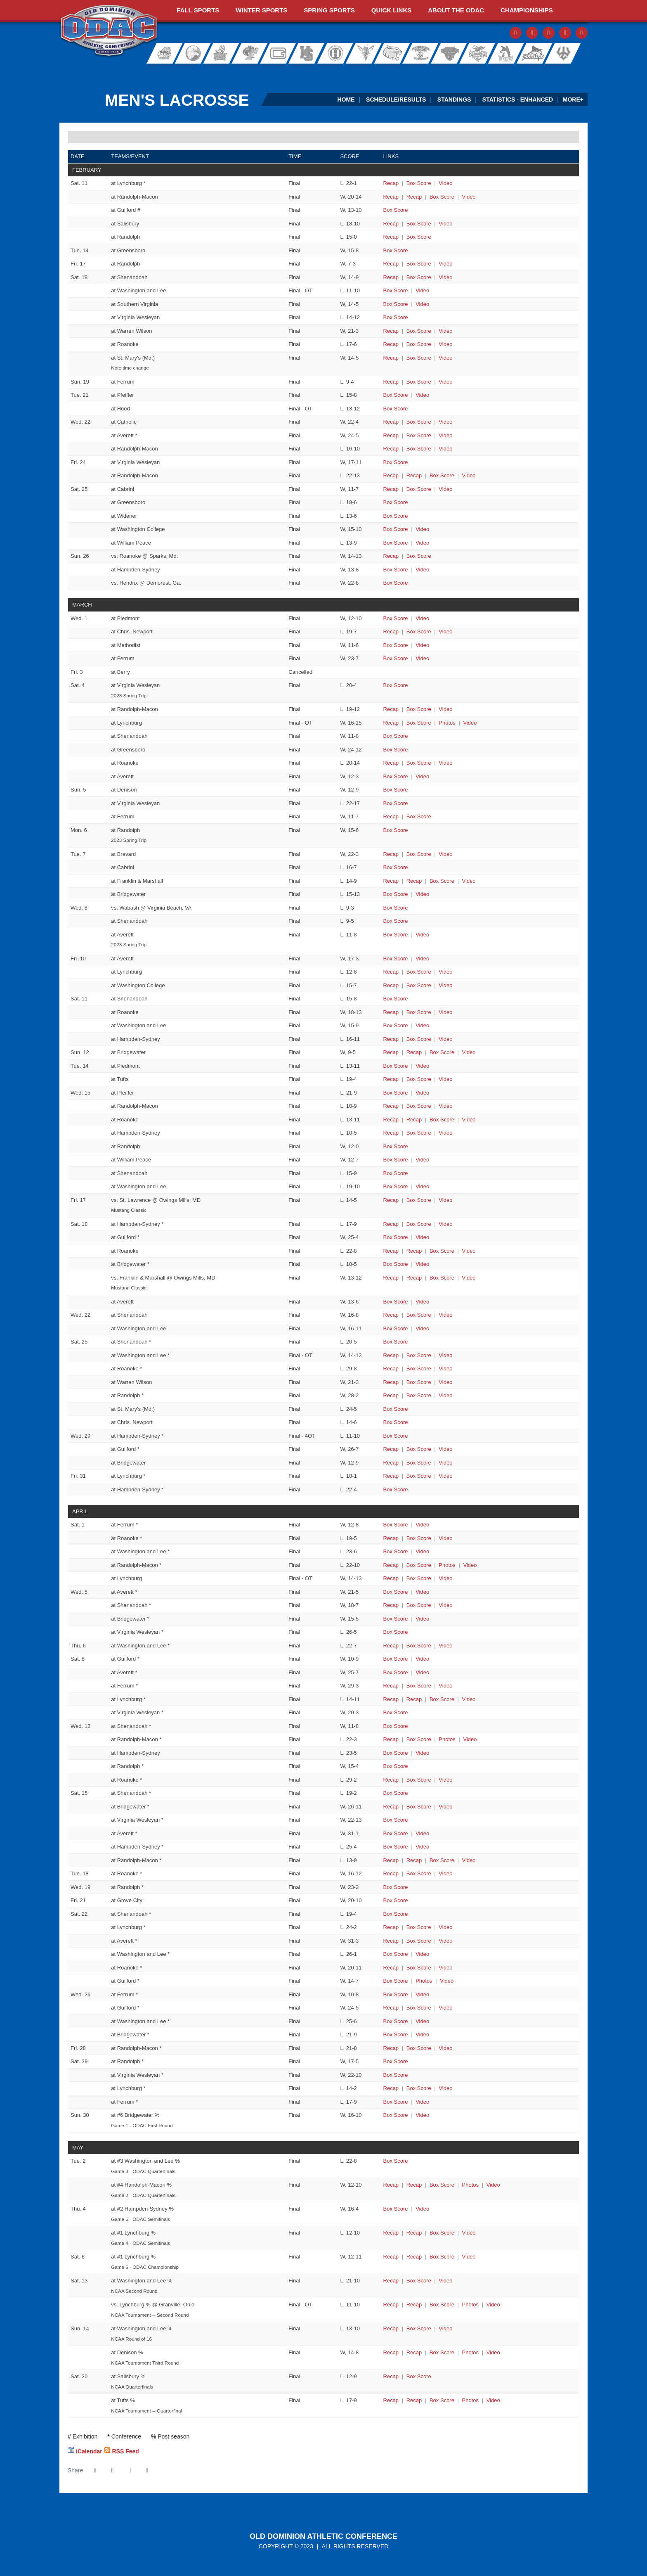 This screenshot has height=2576, width=647. What do you see at coordinates (391, 763) in the screenshot?
I see `[Men's Lacrosse event: March 4 02:00 PM: John Carroll at Roanoke: Recap]` at bounding box center [391, 763].